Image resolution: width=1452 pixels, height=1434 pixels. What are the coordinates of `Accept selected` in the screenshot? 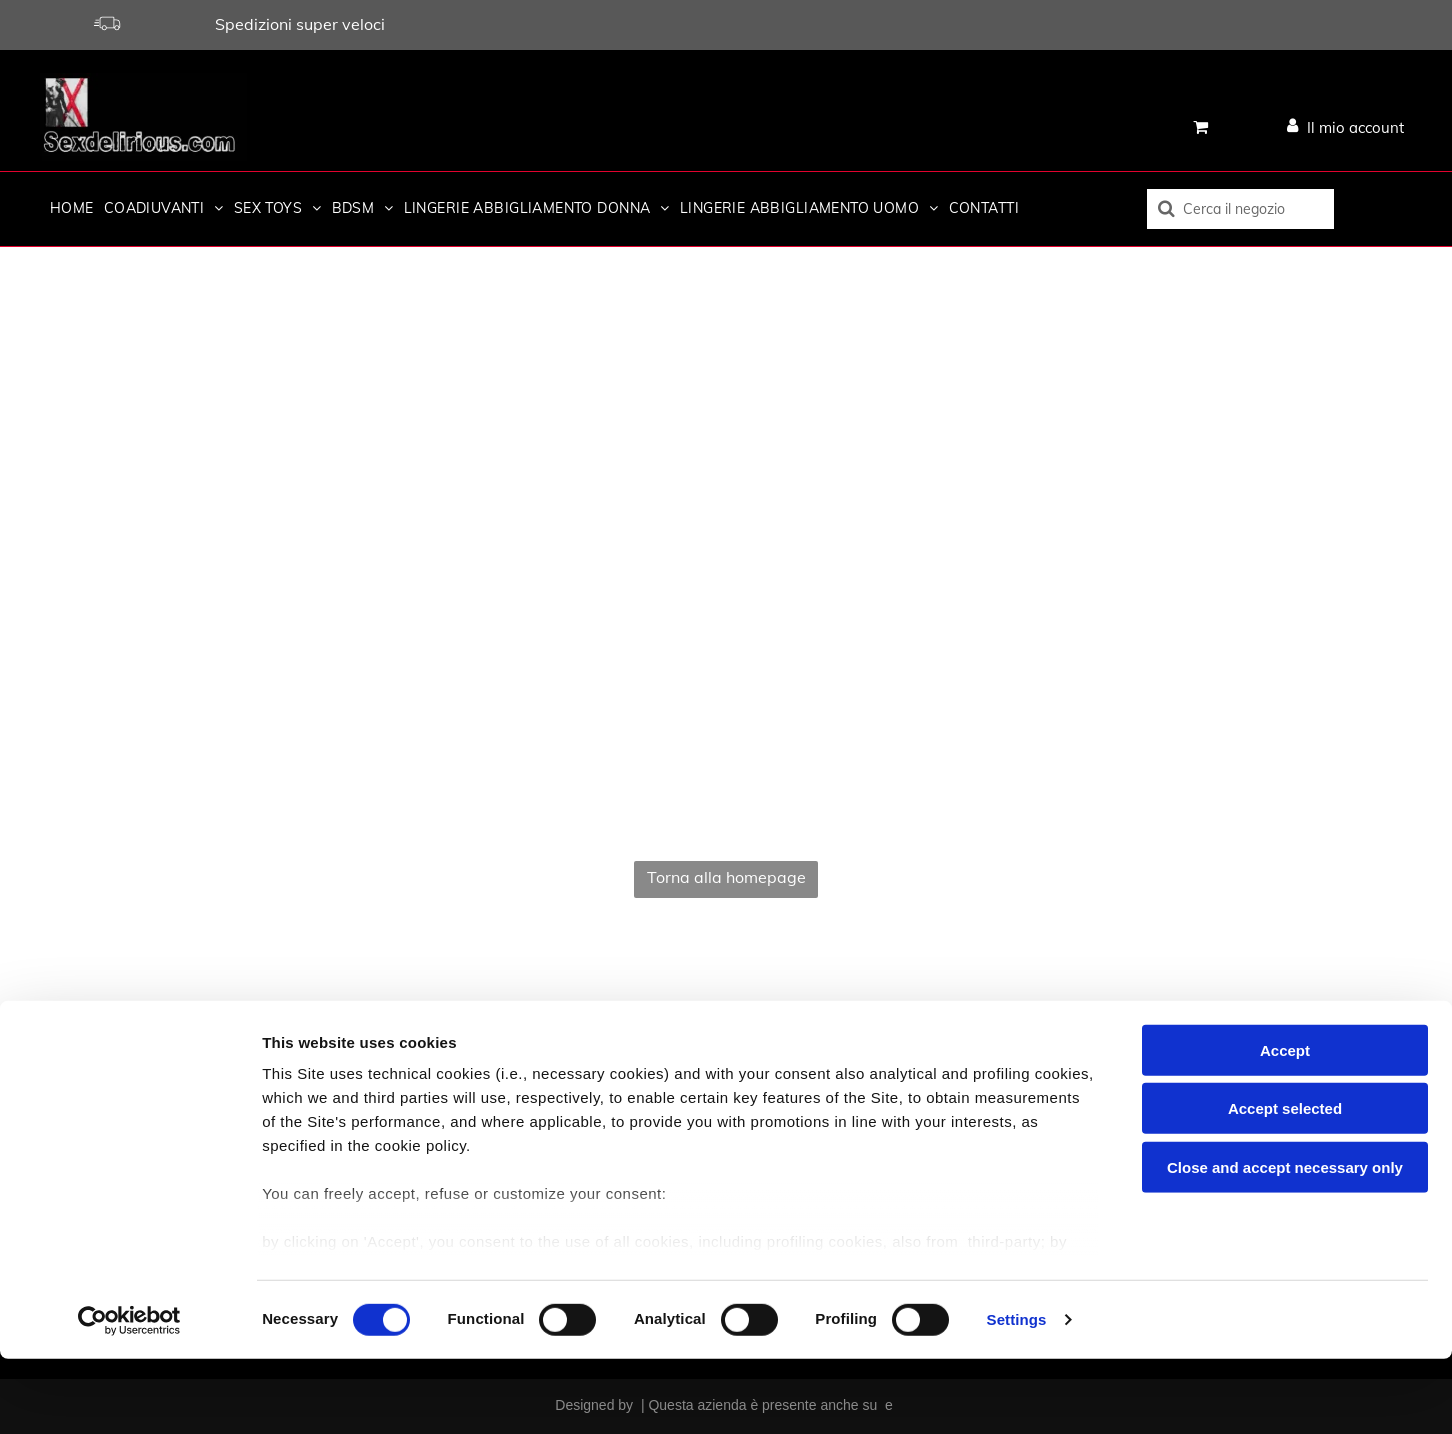 It's located at (1285, 1183).